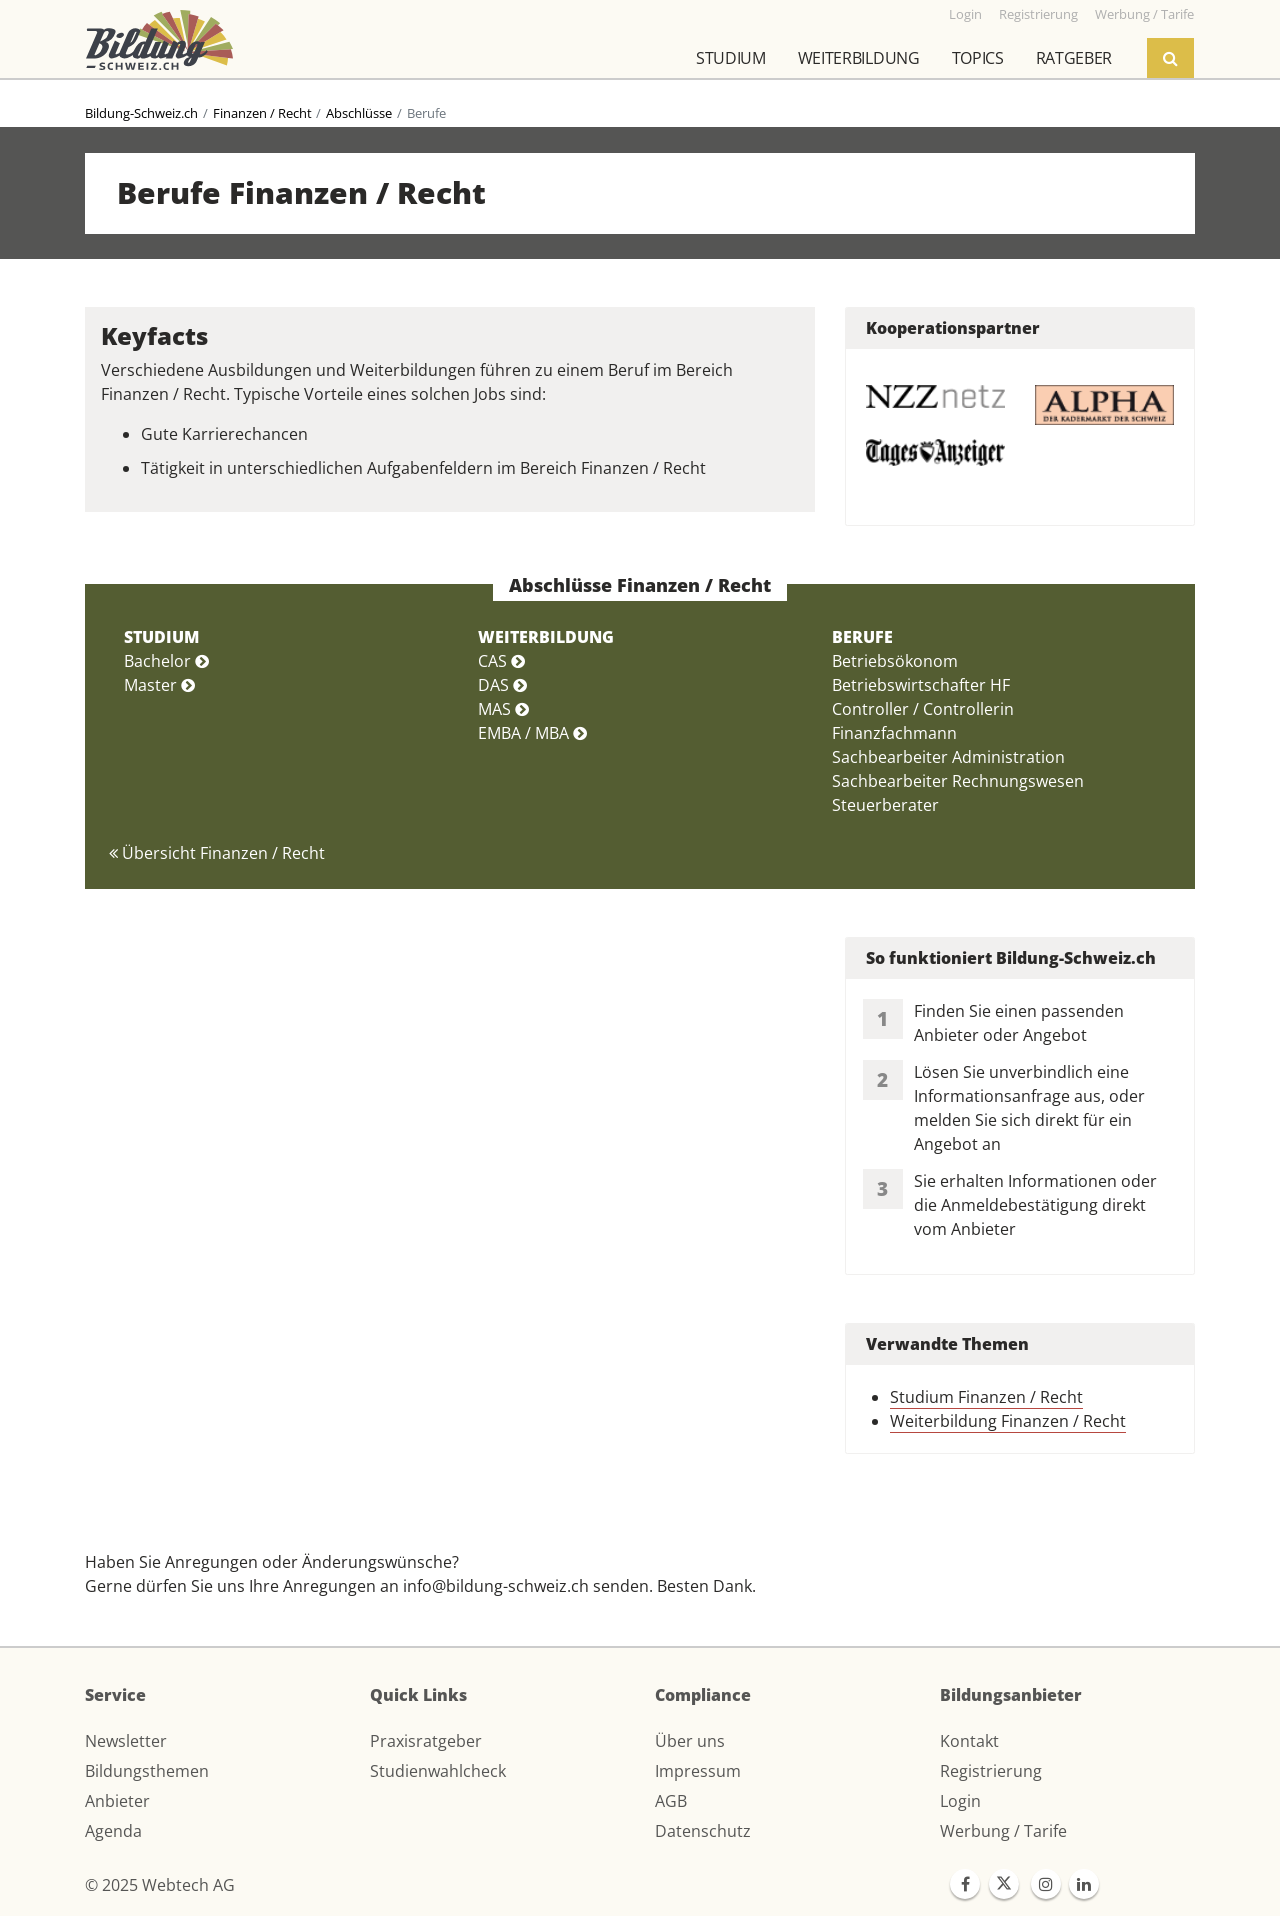 The image size is (1280, 1916). What do you see at coordinates (698, 1771) in the screenshot?
I see `Impressum` at bounding box center [698, 1771].